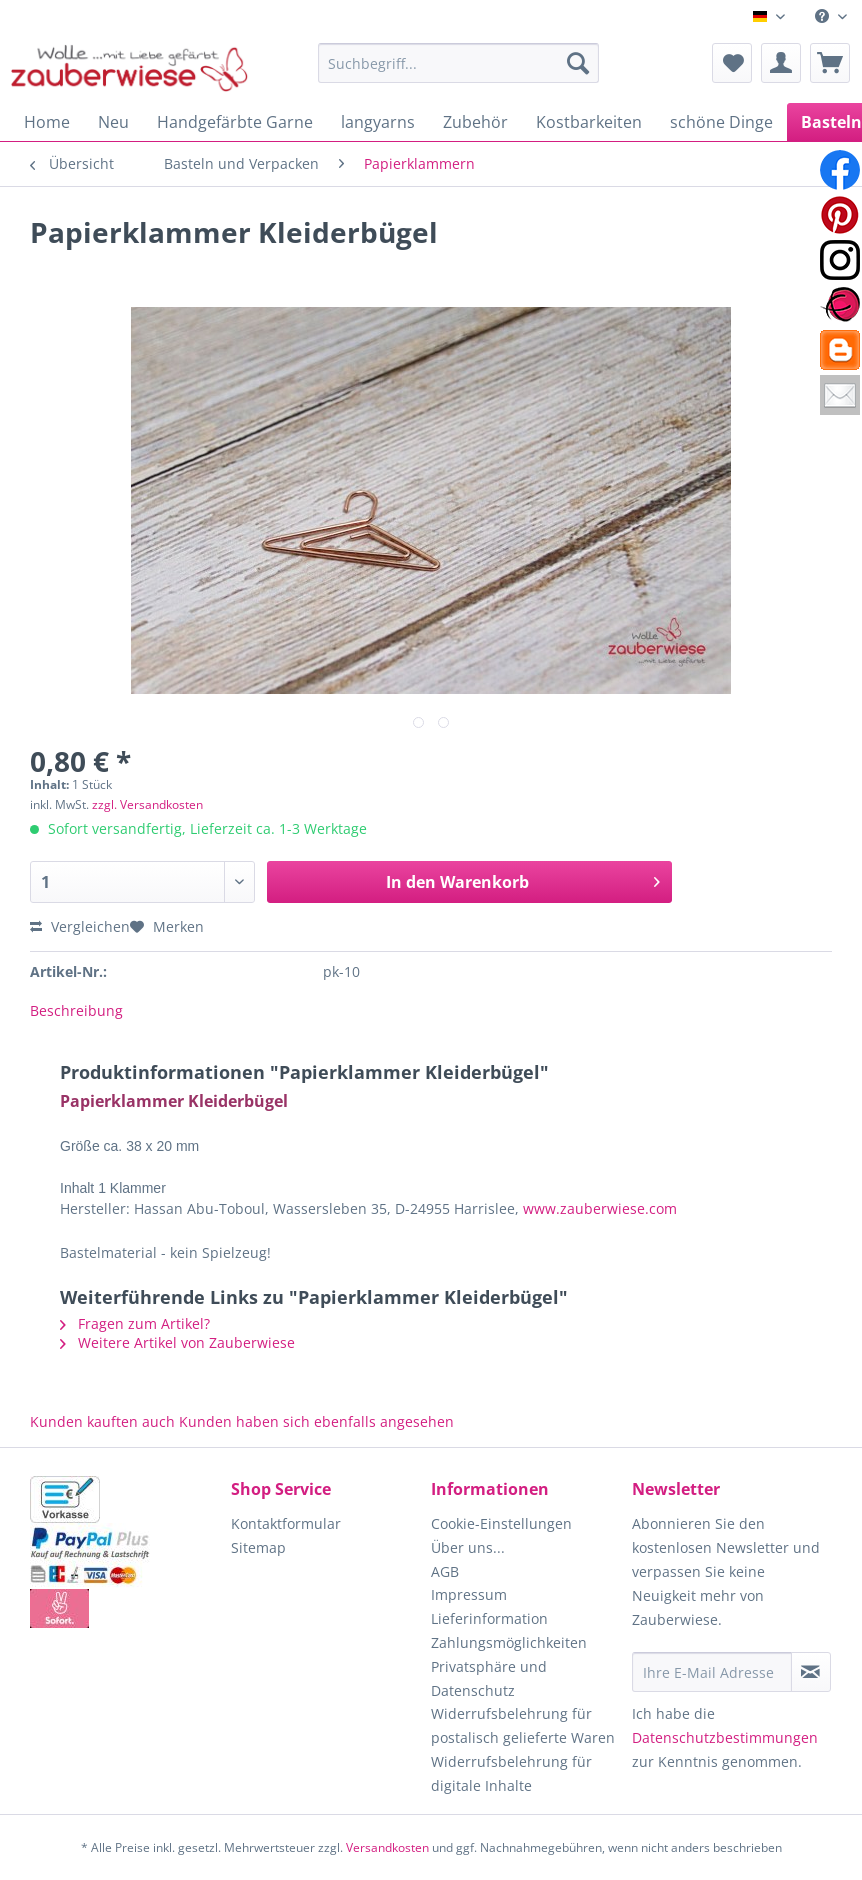  I want to click on [schöne Dinge], so click(721, 122).